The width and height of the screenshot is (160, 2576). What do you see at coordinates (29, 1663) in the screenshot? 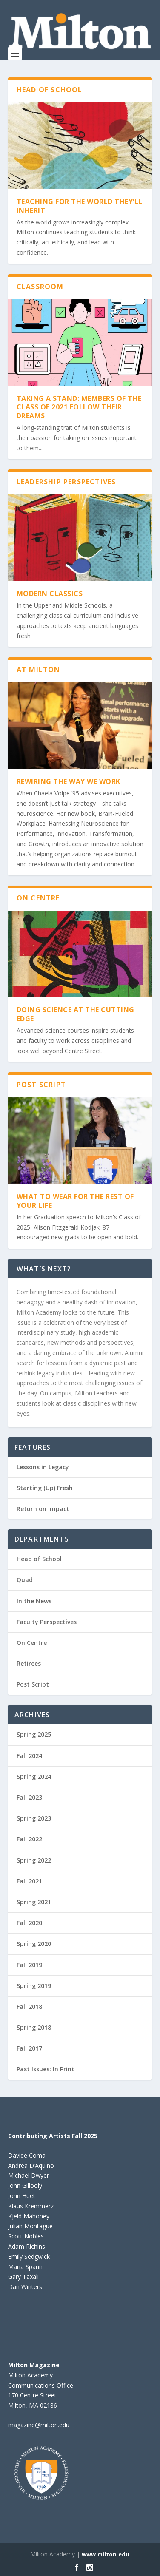
I see `Retirees` at bounding box center [29, 1663].